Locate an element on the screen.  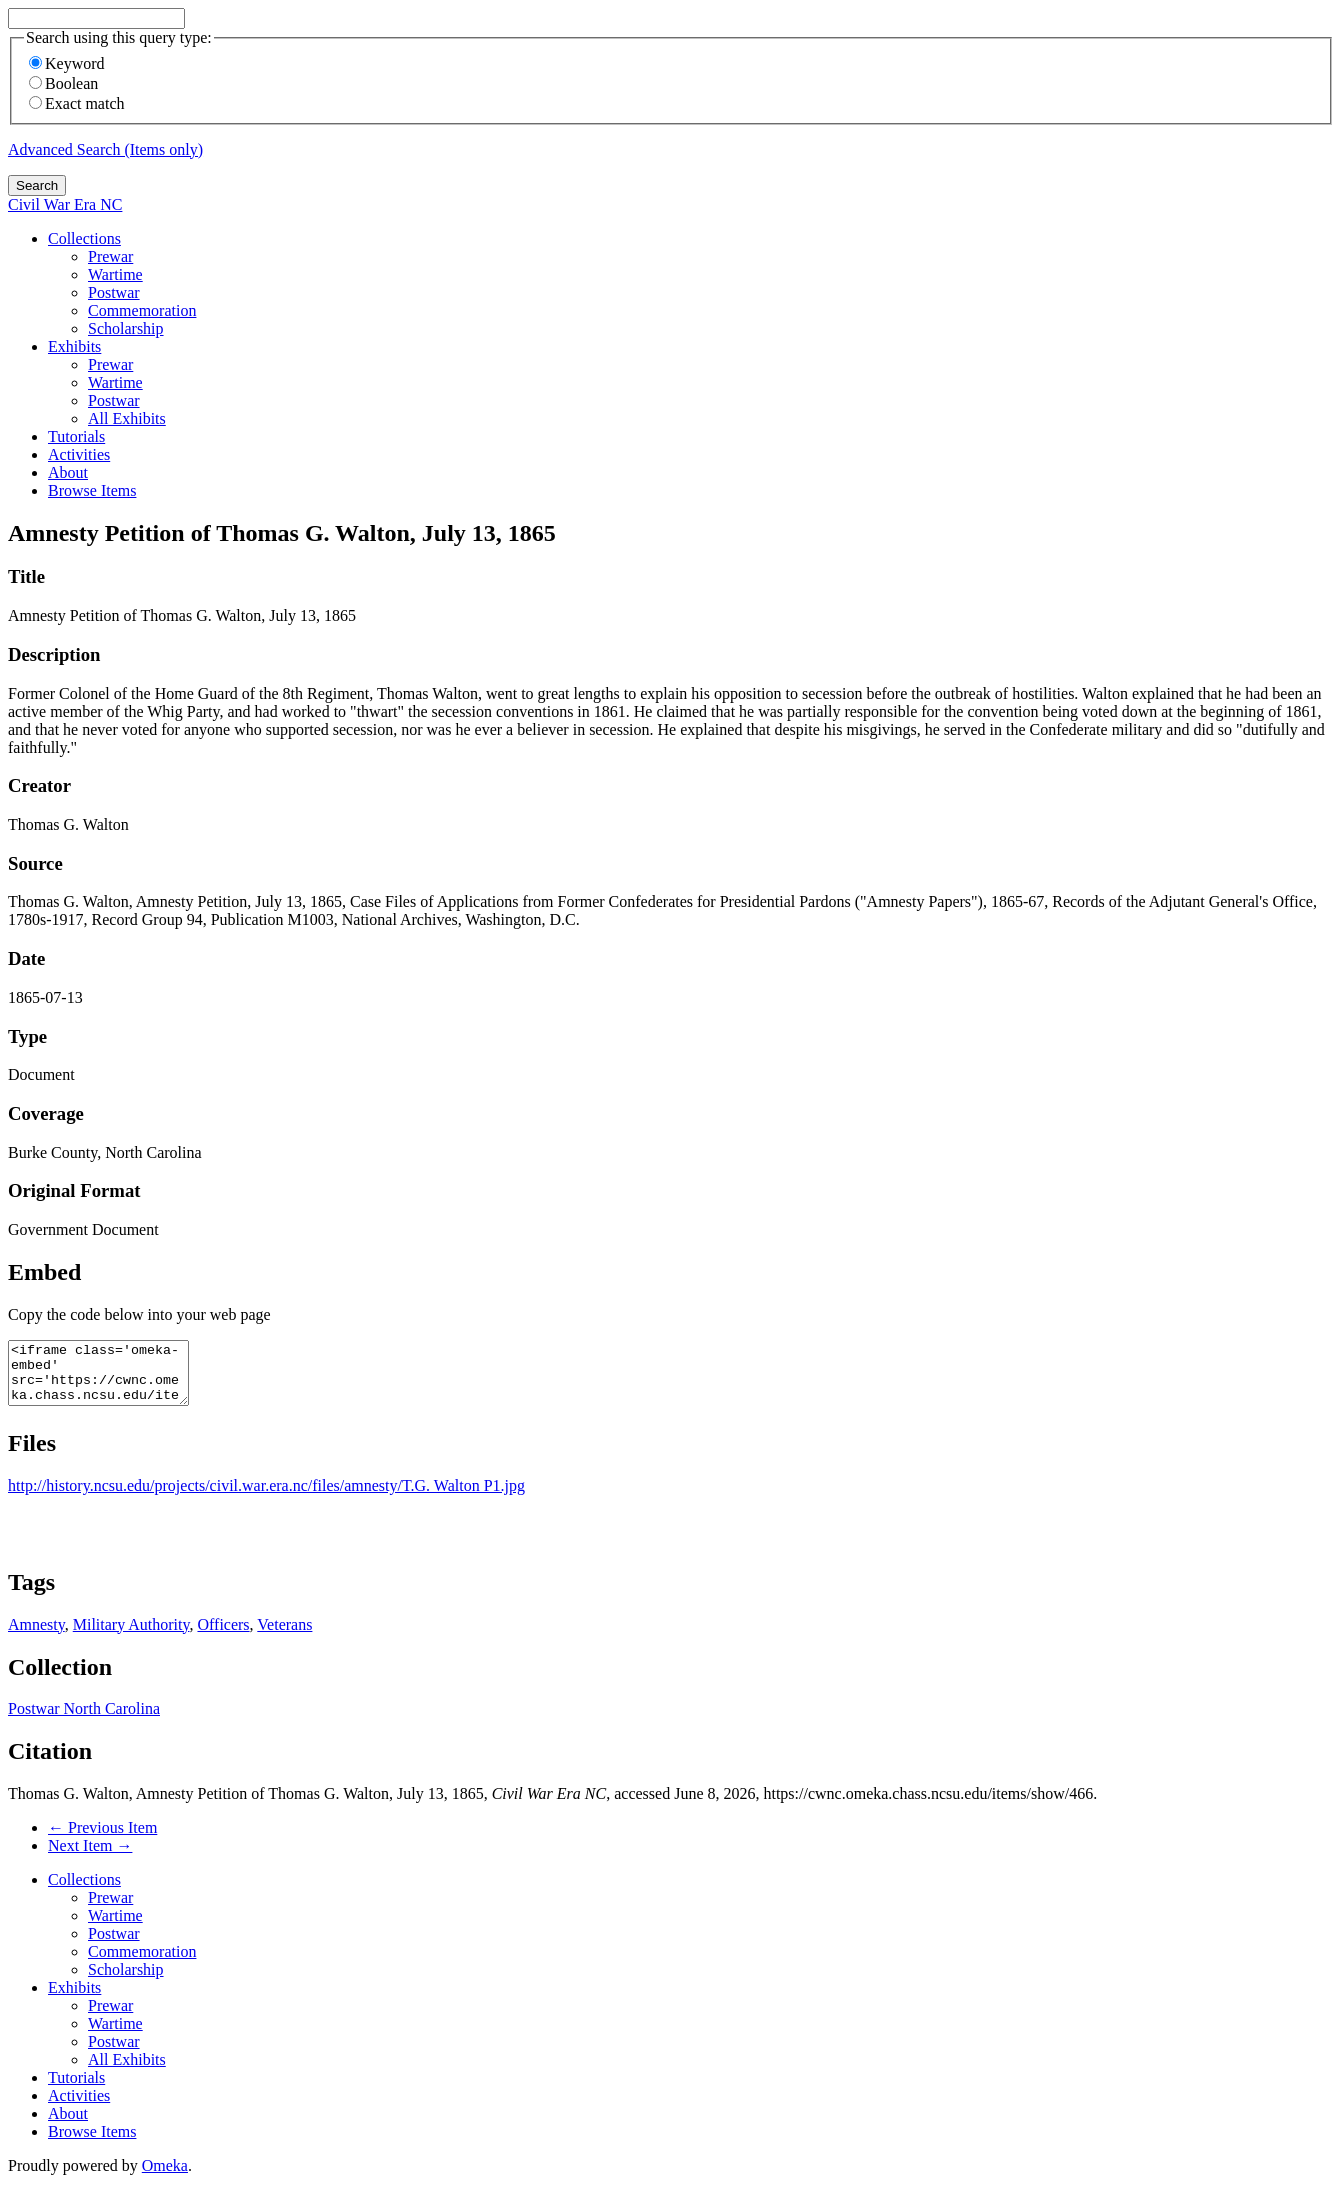
Wartime is located at coordinates (115, 274).